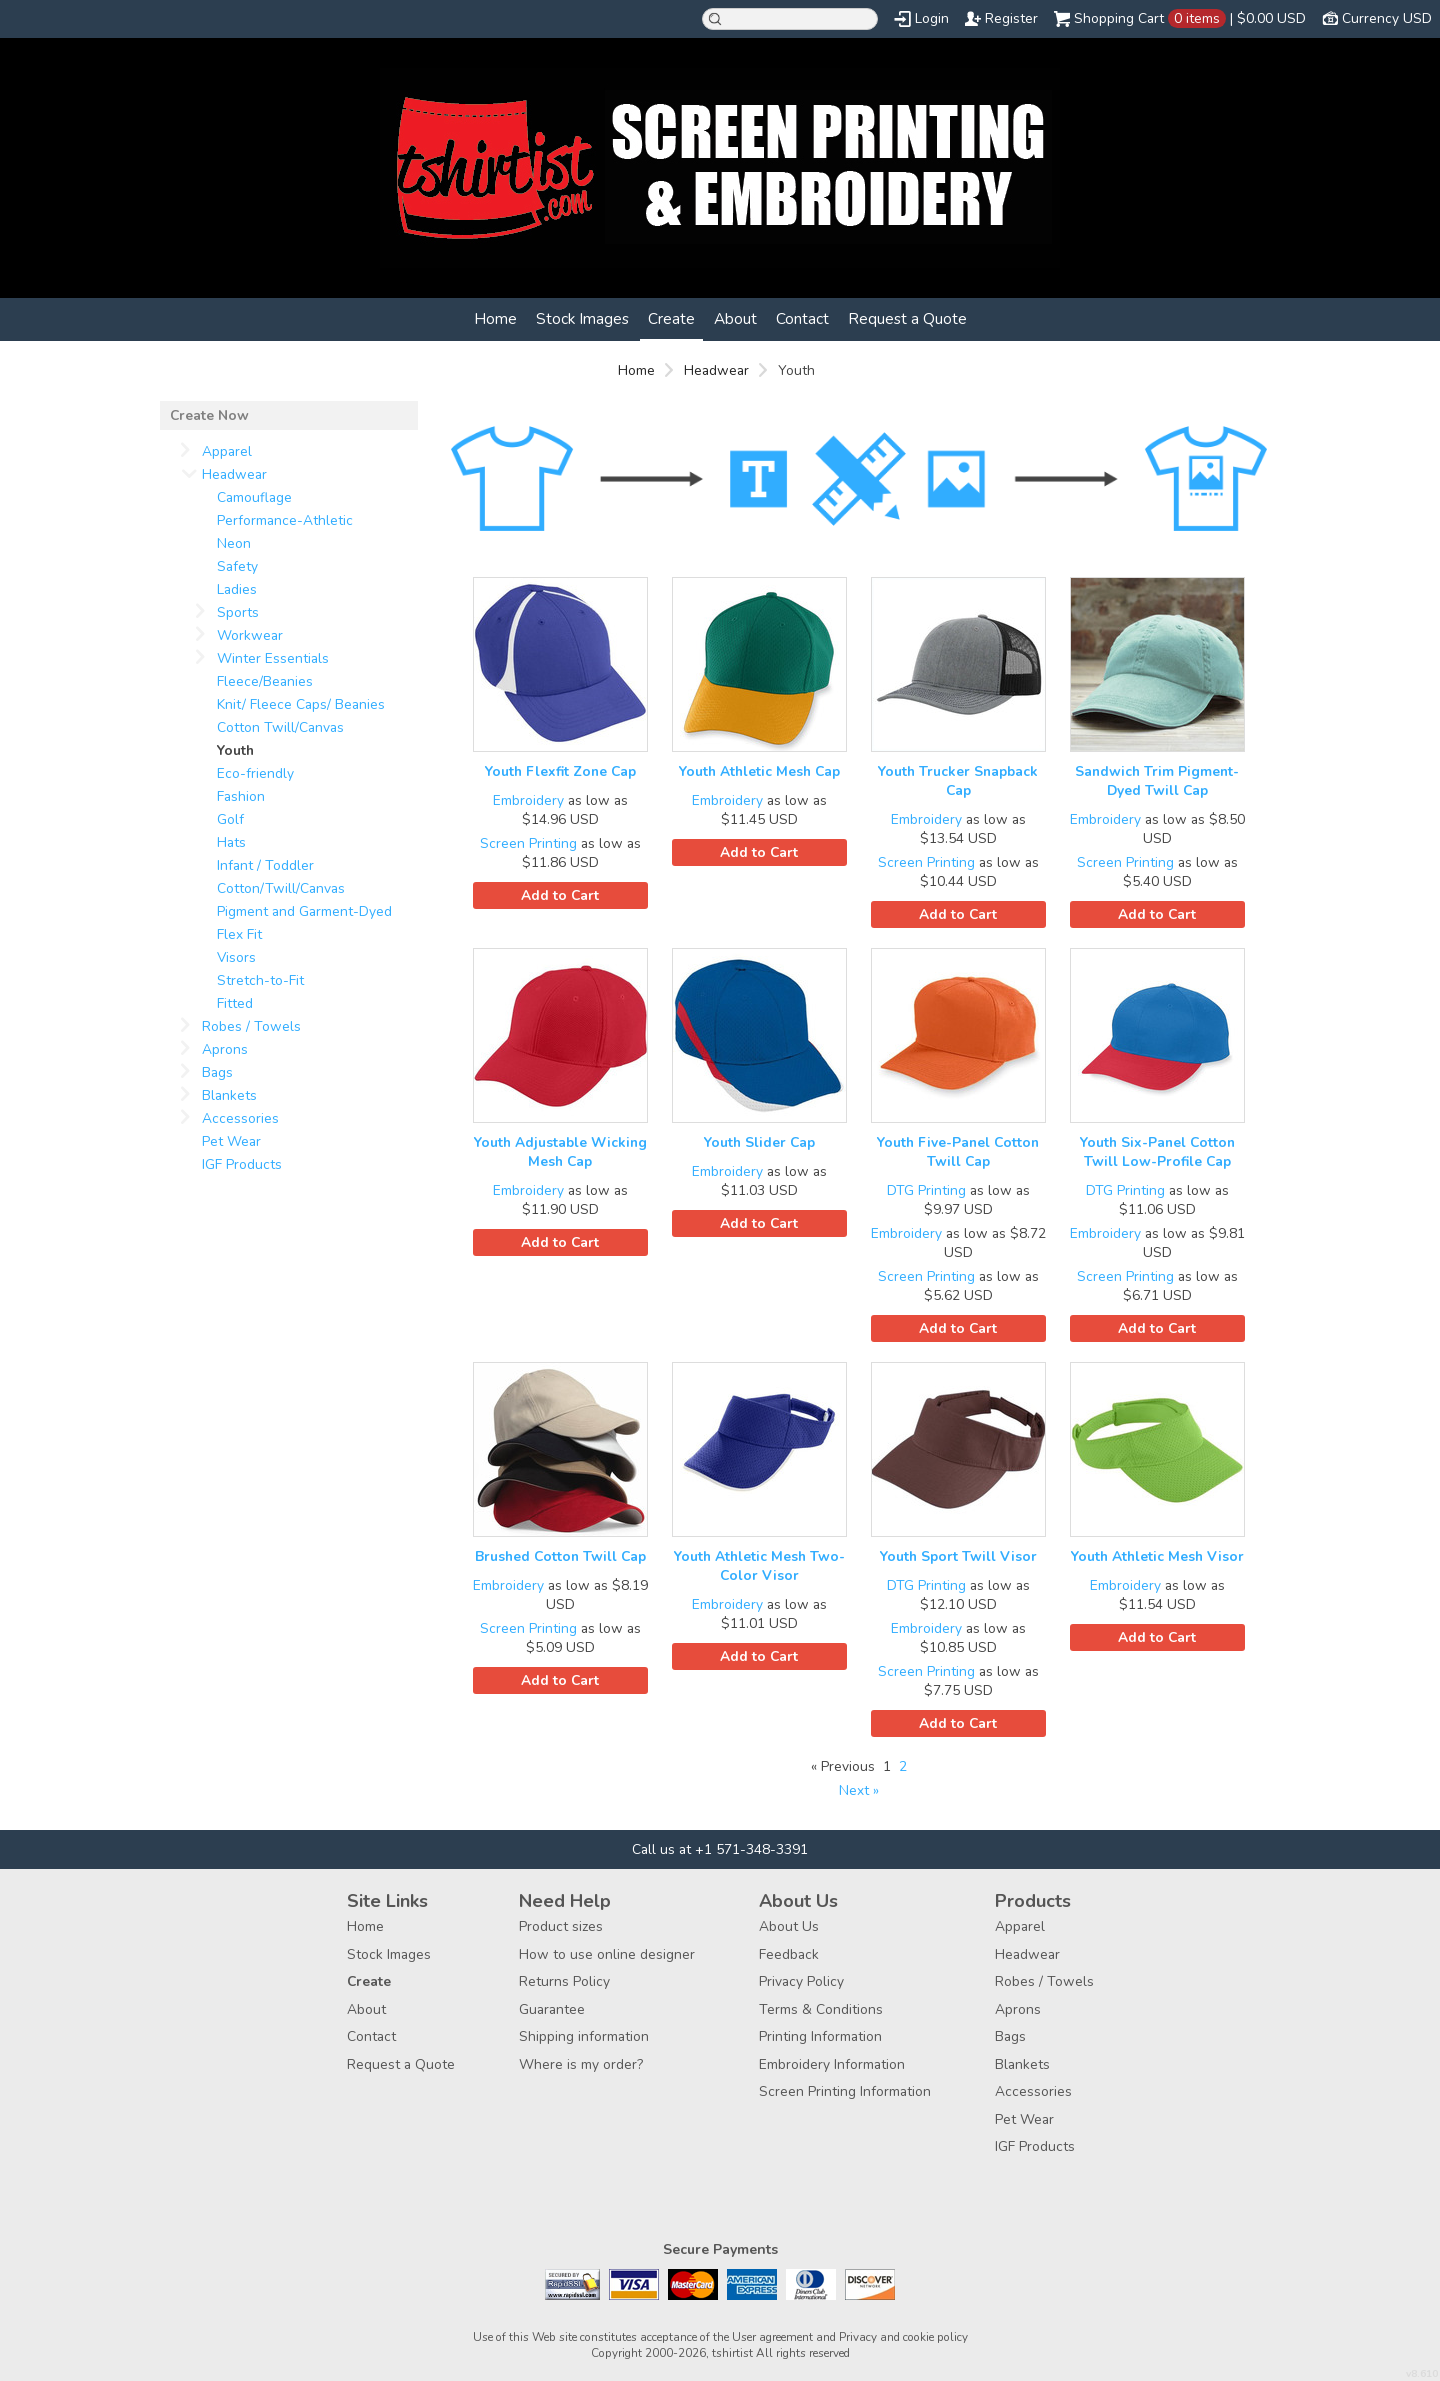  Describe the element at coordinates (903, 1766) in the screenshot. I see `2 [Page 2]` at that location.